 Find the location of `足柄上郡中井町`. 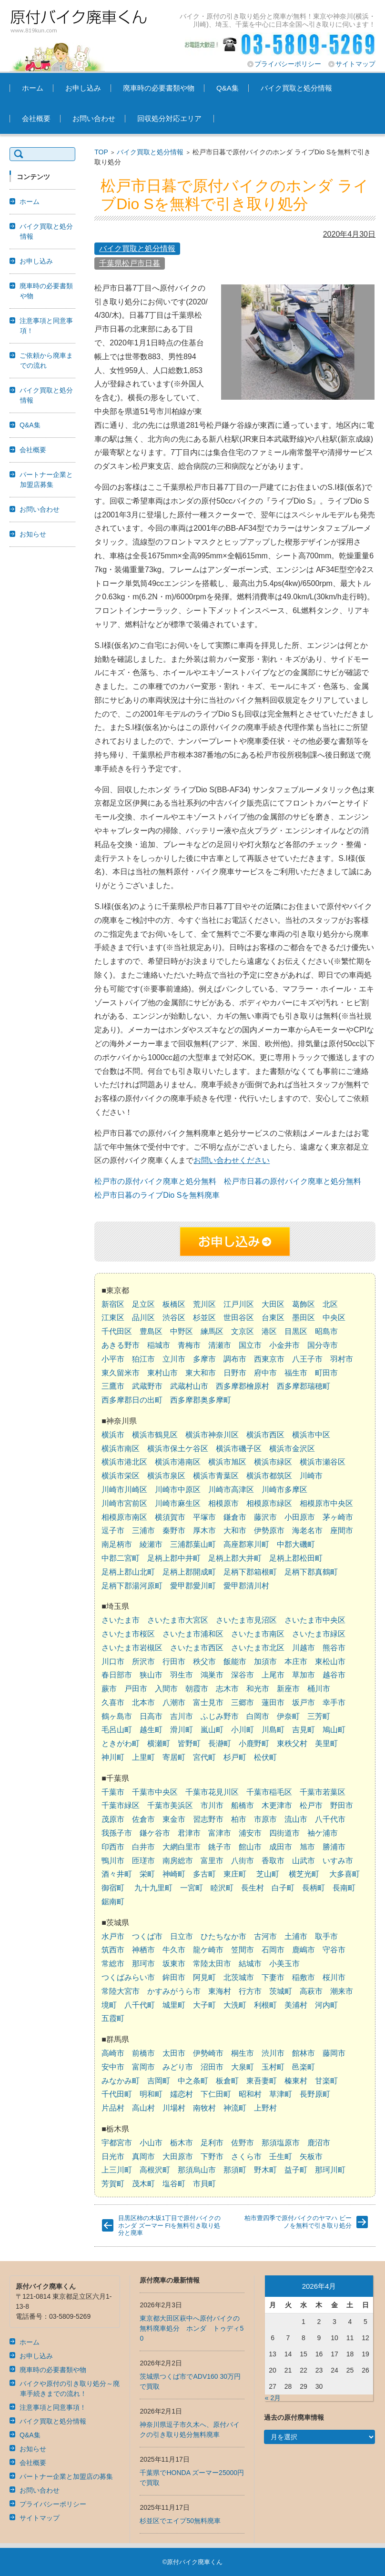

足柄上郡中井町 is located at coordinates (174, 1558).